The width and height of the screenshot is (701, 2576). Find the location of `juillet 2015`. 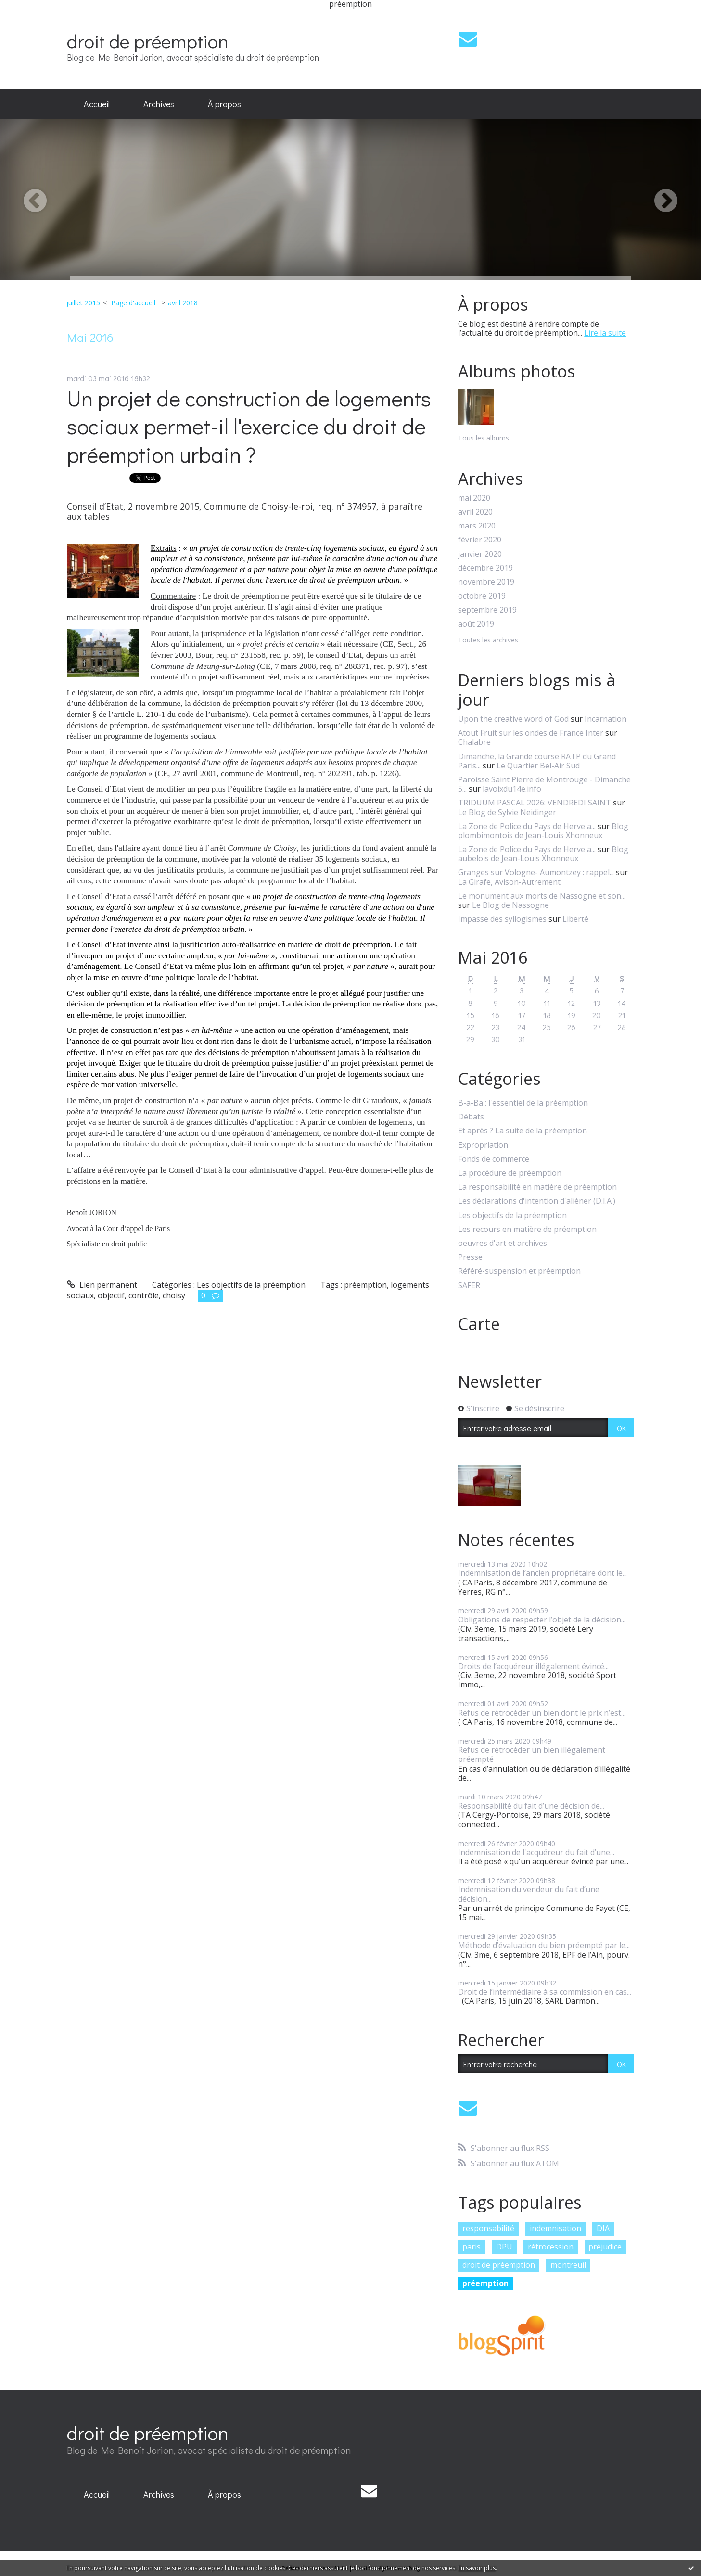

juillet 2015 is located at coordinates (83, 302).